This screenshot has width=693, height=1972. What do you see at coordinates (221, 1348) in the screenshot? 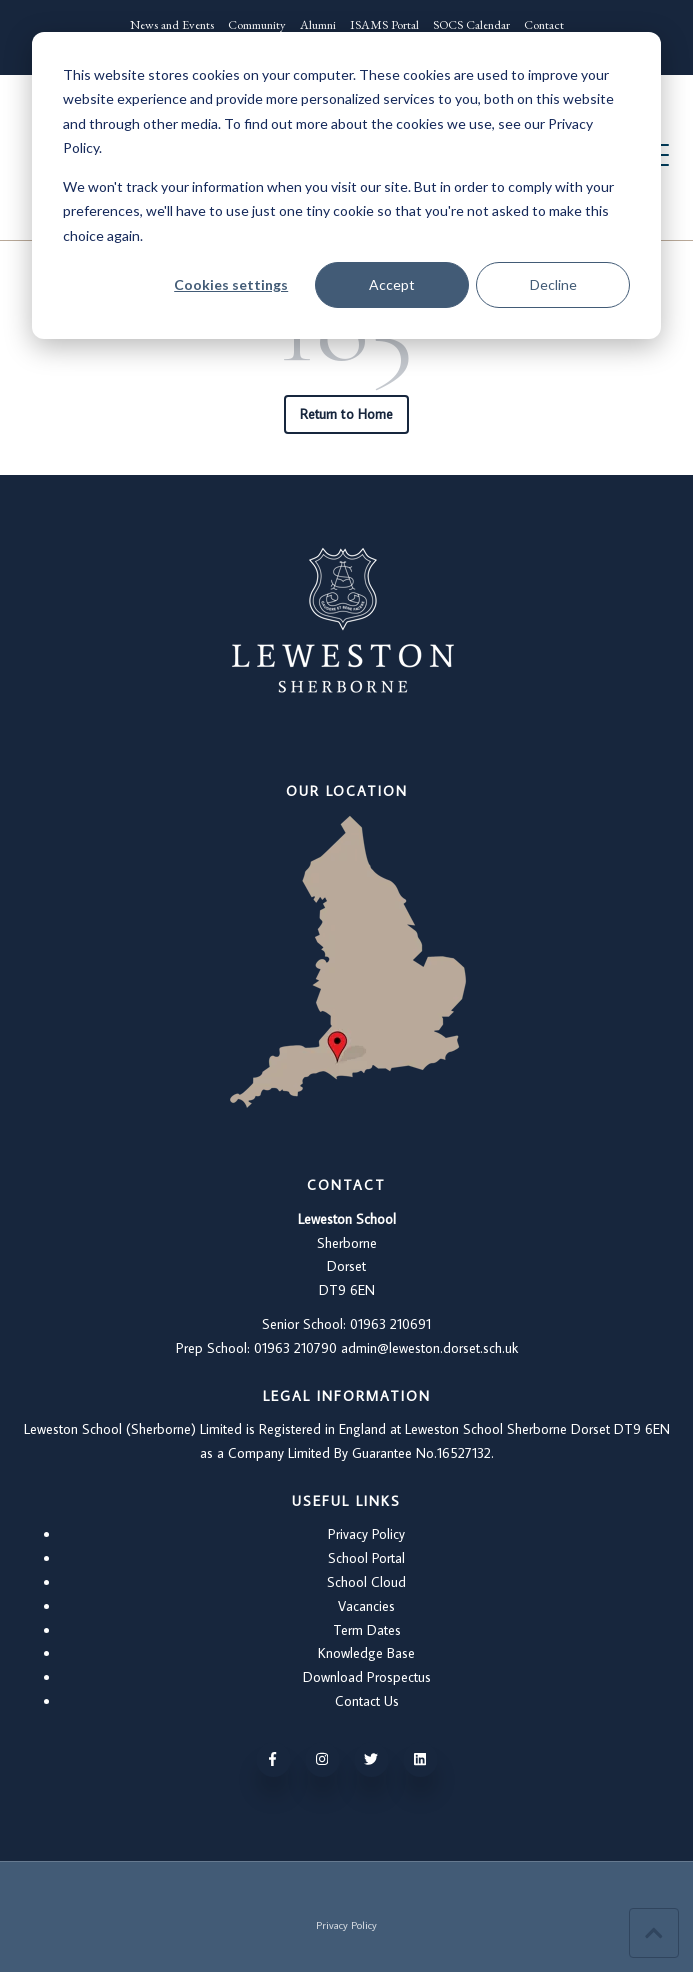
I see `Prep School: 01` at bounding box center [221, 1348].